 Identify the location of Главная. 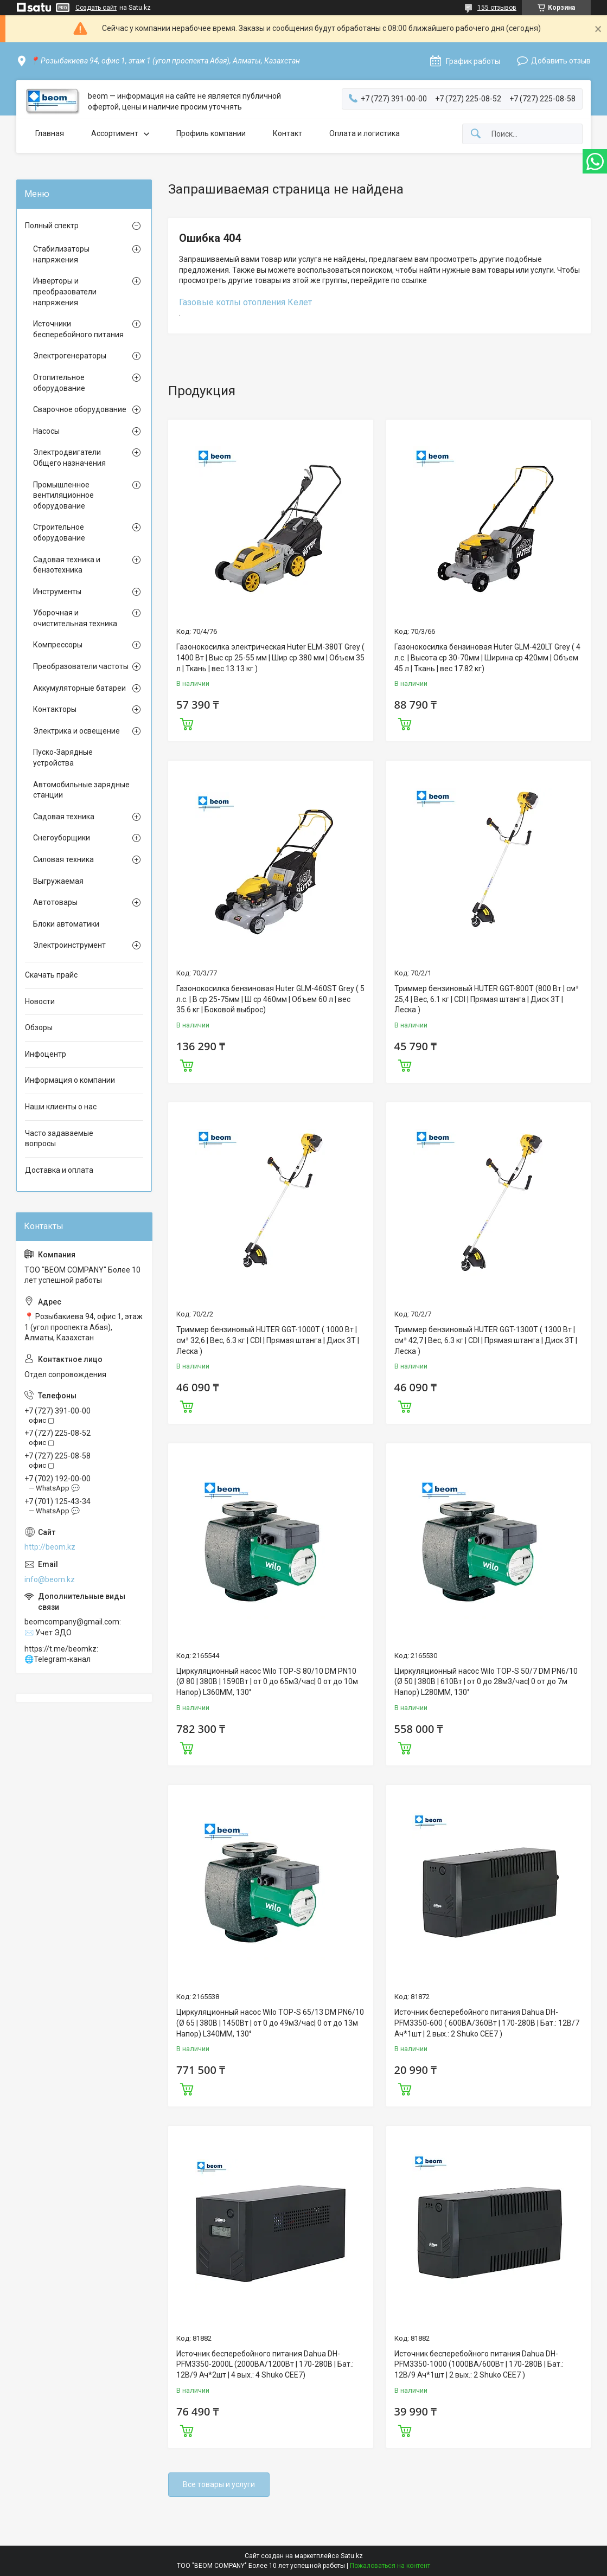
(49, 133).